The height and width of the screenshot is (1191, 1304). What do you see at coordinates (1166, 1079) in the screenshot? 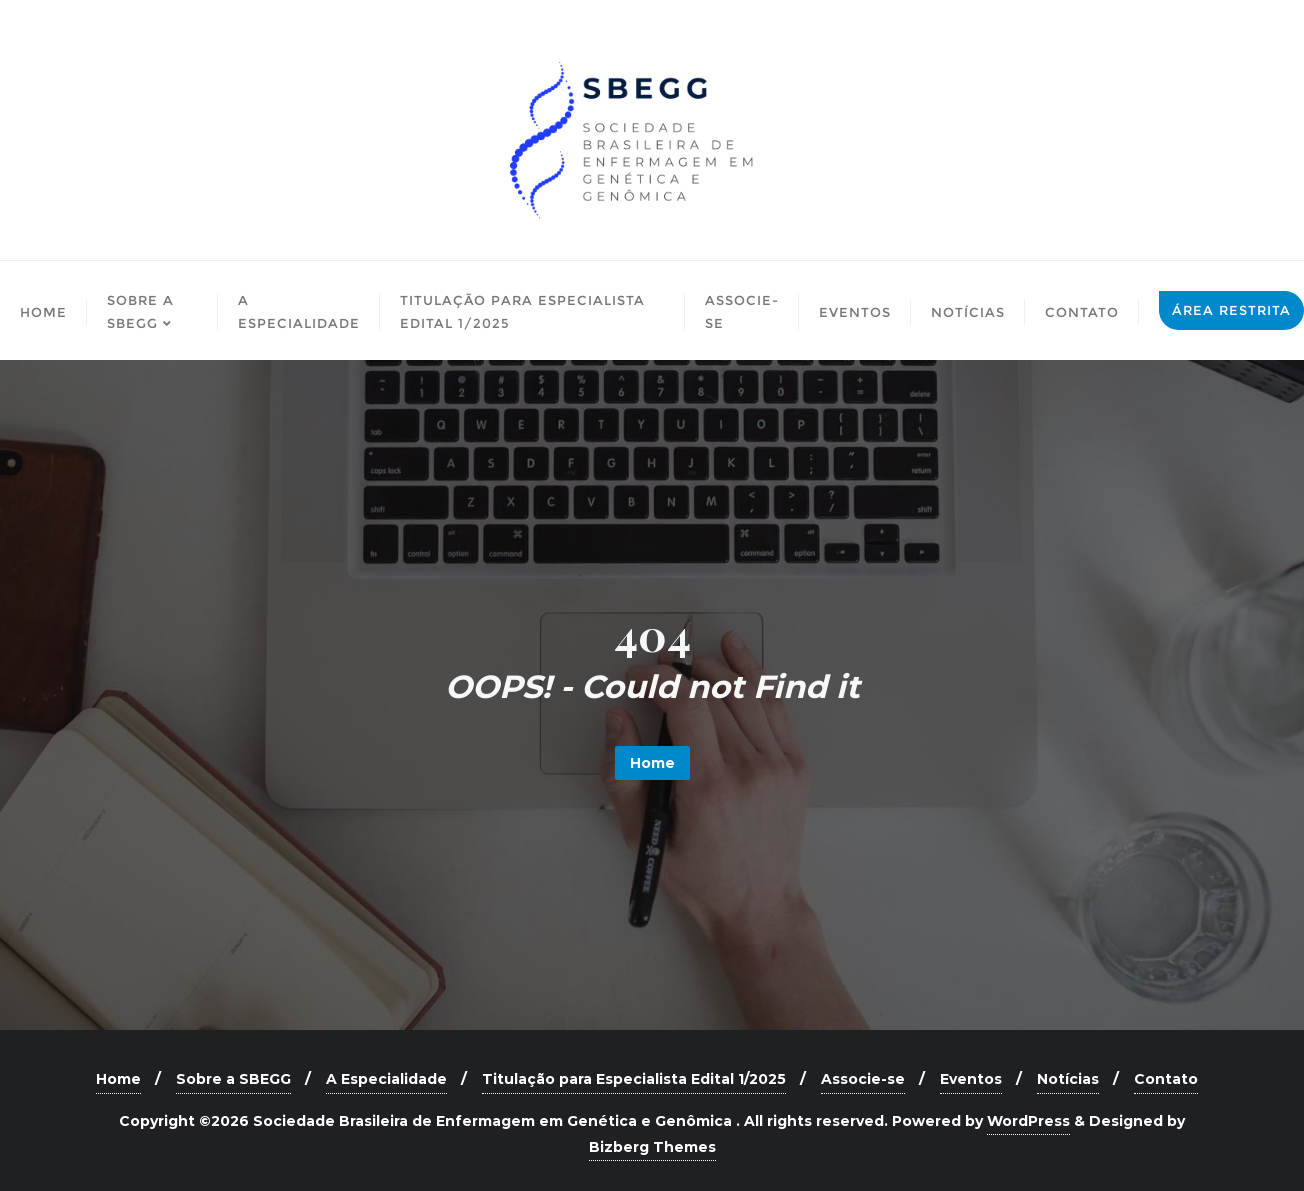
I see `Contato` at bounding box center [1166, 1079].